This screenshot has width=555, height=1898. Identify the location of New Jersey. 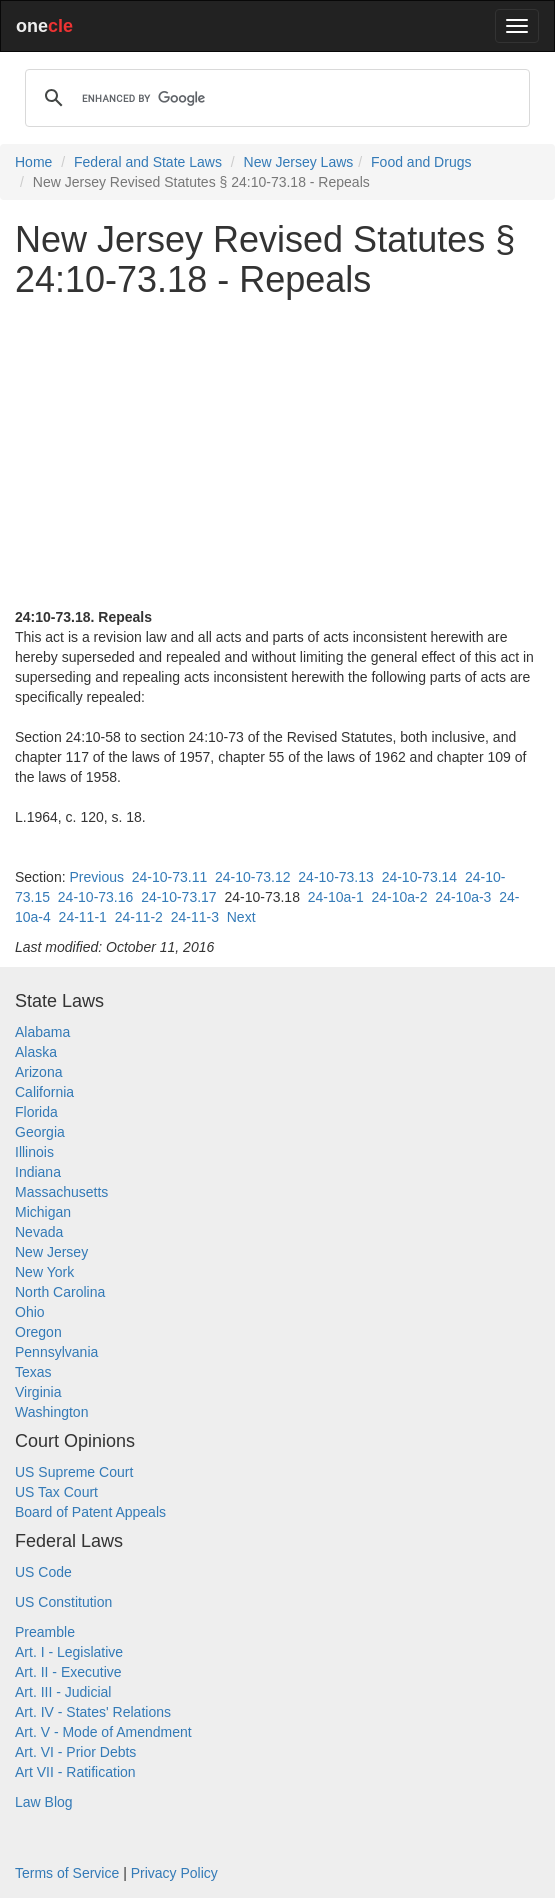
(51, 1252).